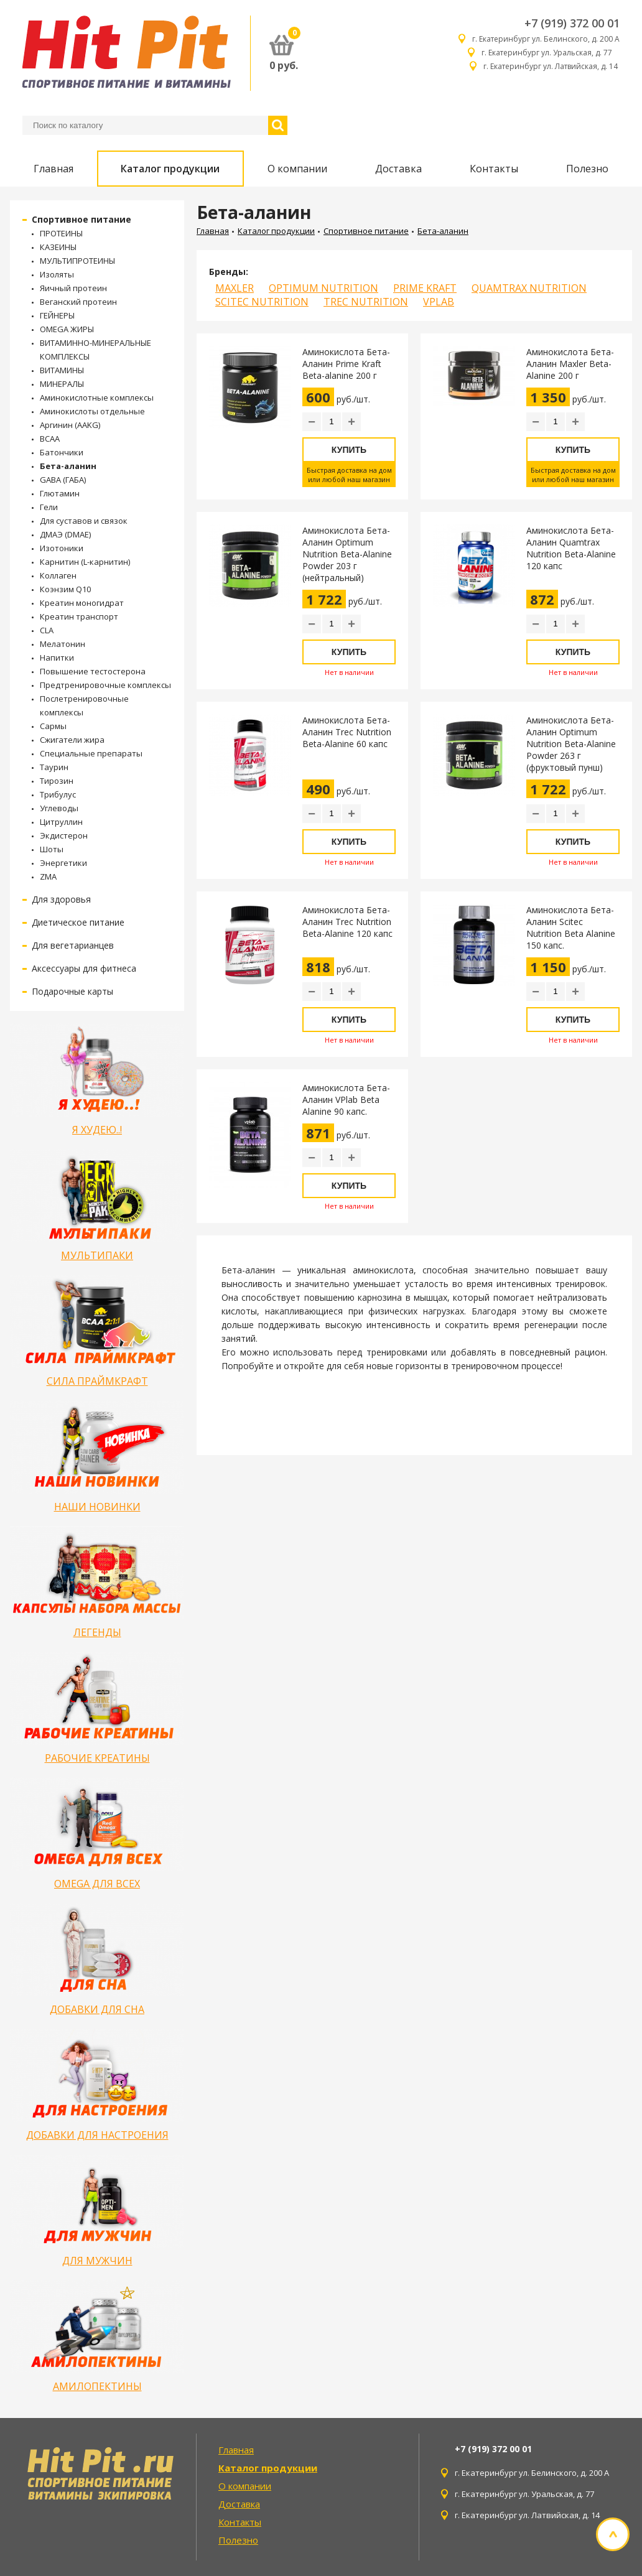 This screenshot has width=642, height=2576. Describe the element at coordinates (346, 732) in the screenshot. I see `Аминокислота Бета-Аланин Trec Nutrition Beta-Alanine 60 капс` at that location.